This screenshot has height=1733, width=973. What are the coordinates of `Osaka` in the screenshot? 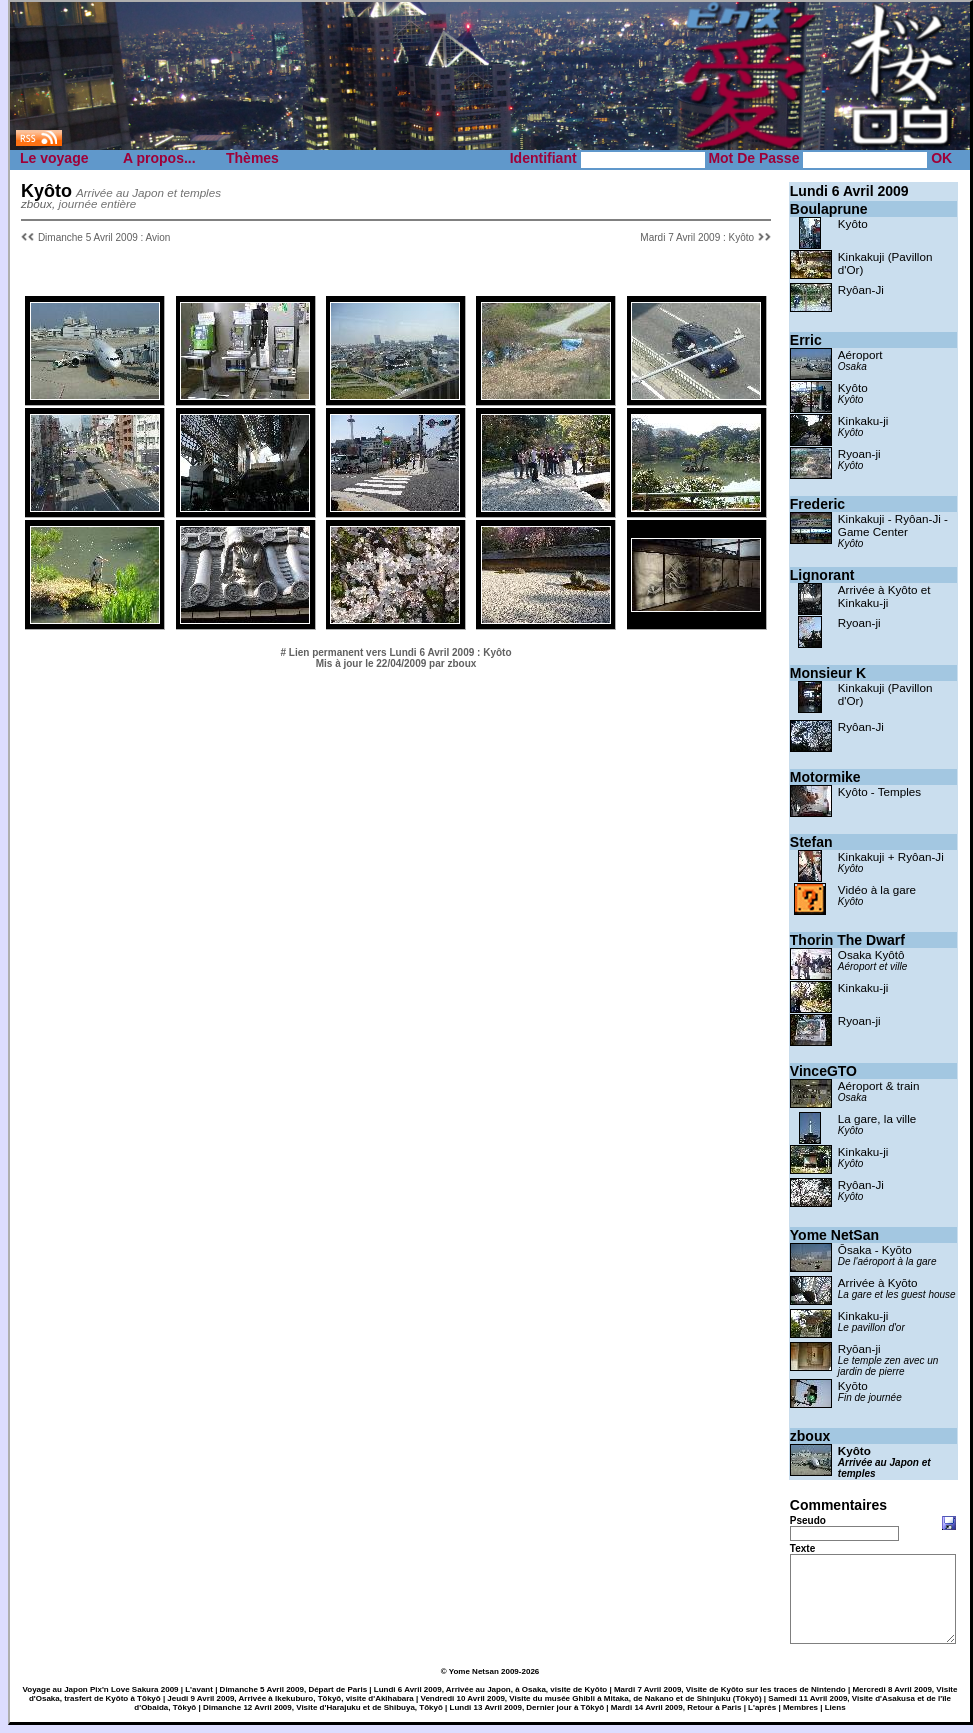 It's located at (852, 366).